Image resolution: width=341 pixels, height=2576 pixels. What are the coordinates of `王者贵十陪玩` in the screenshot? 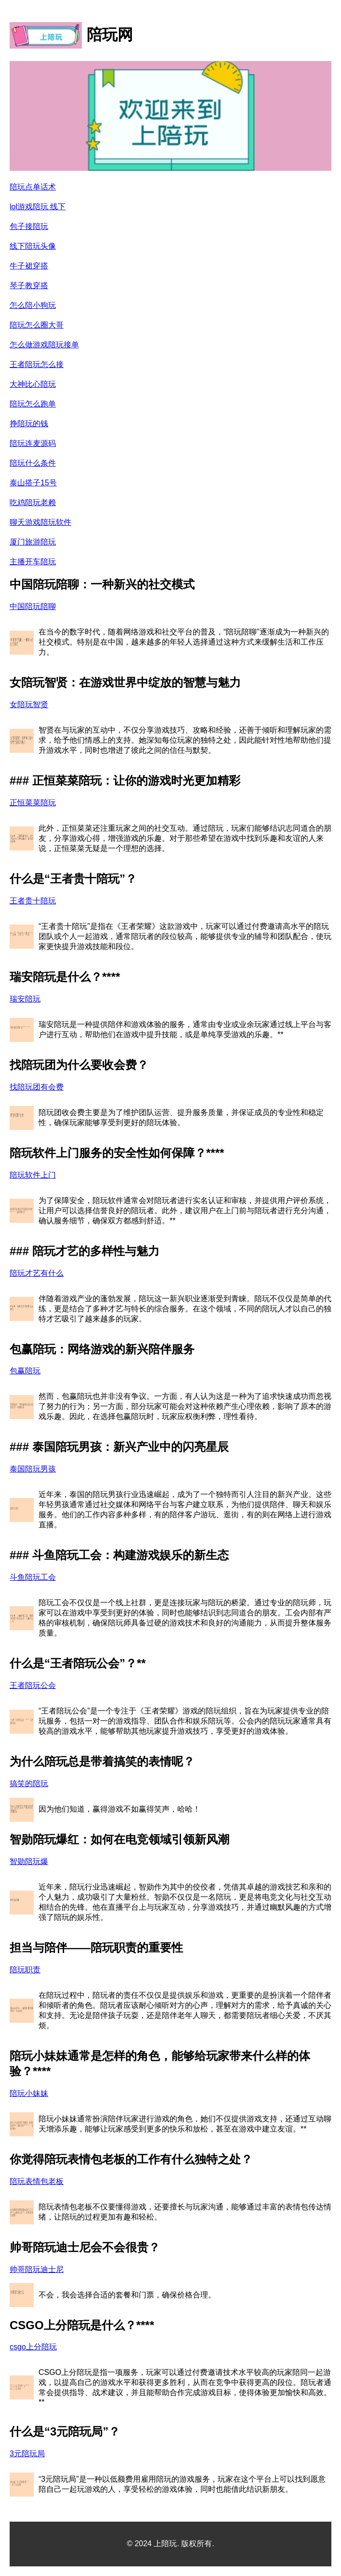 It's located at (33, 901).